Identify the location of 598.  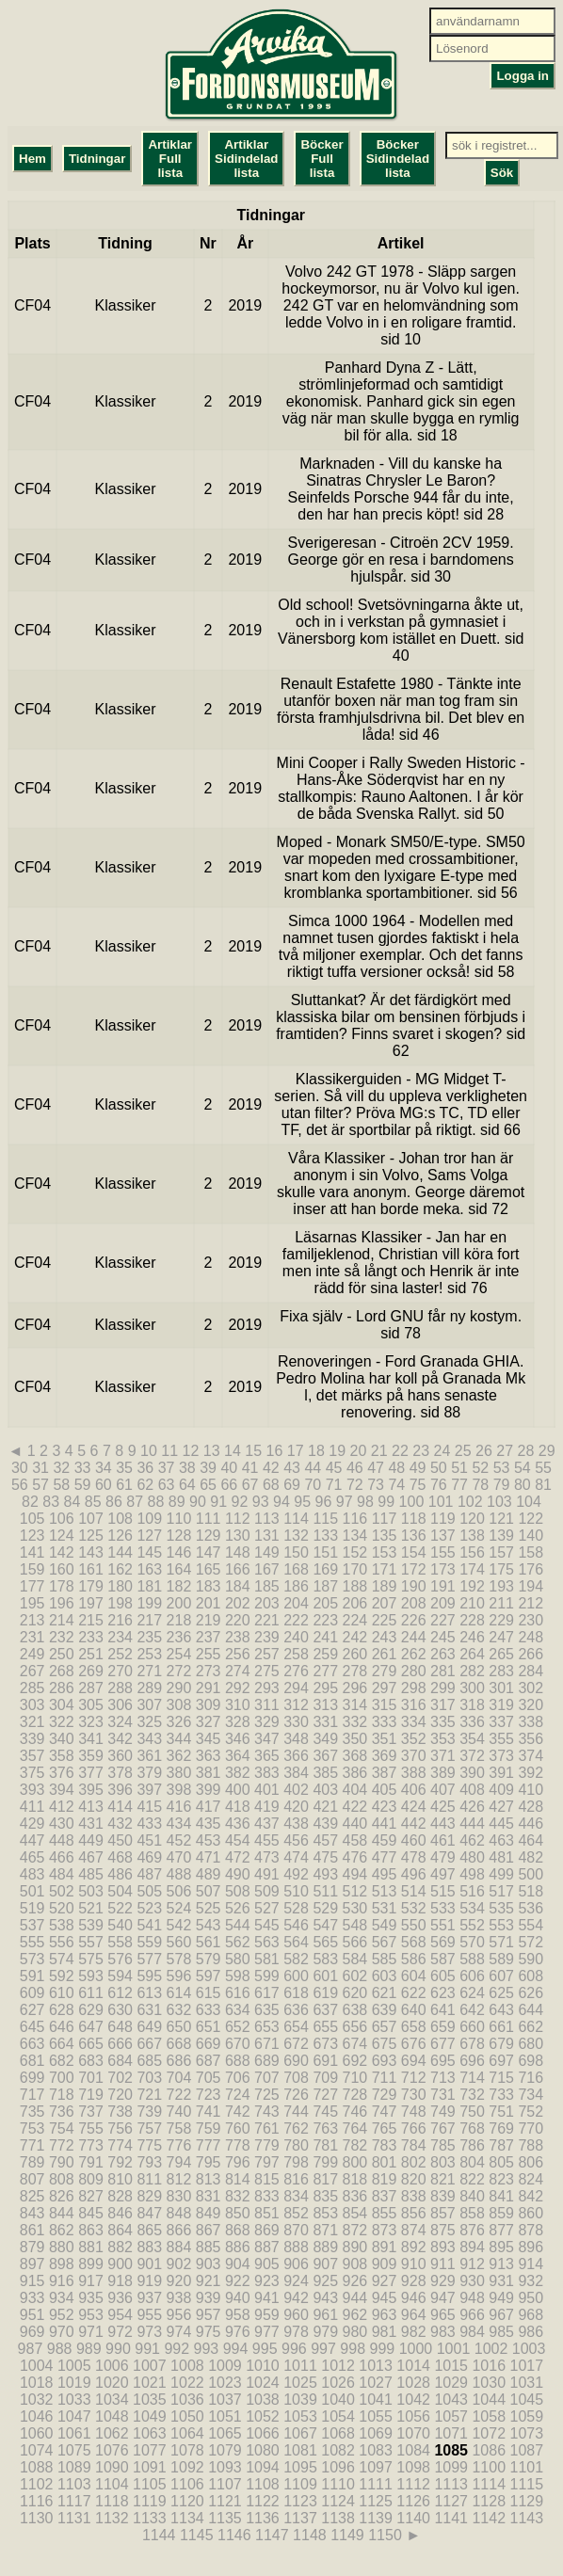
(237, 1976).